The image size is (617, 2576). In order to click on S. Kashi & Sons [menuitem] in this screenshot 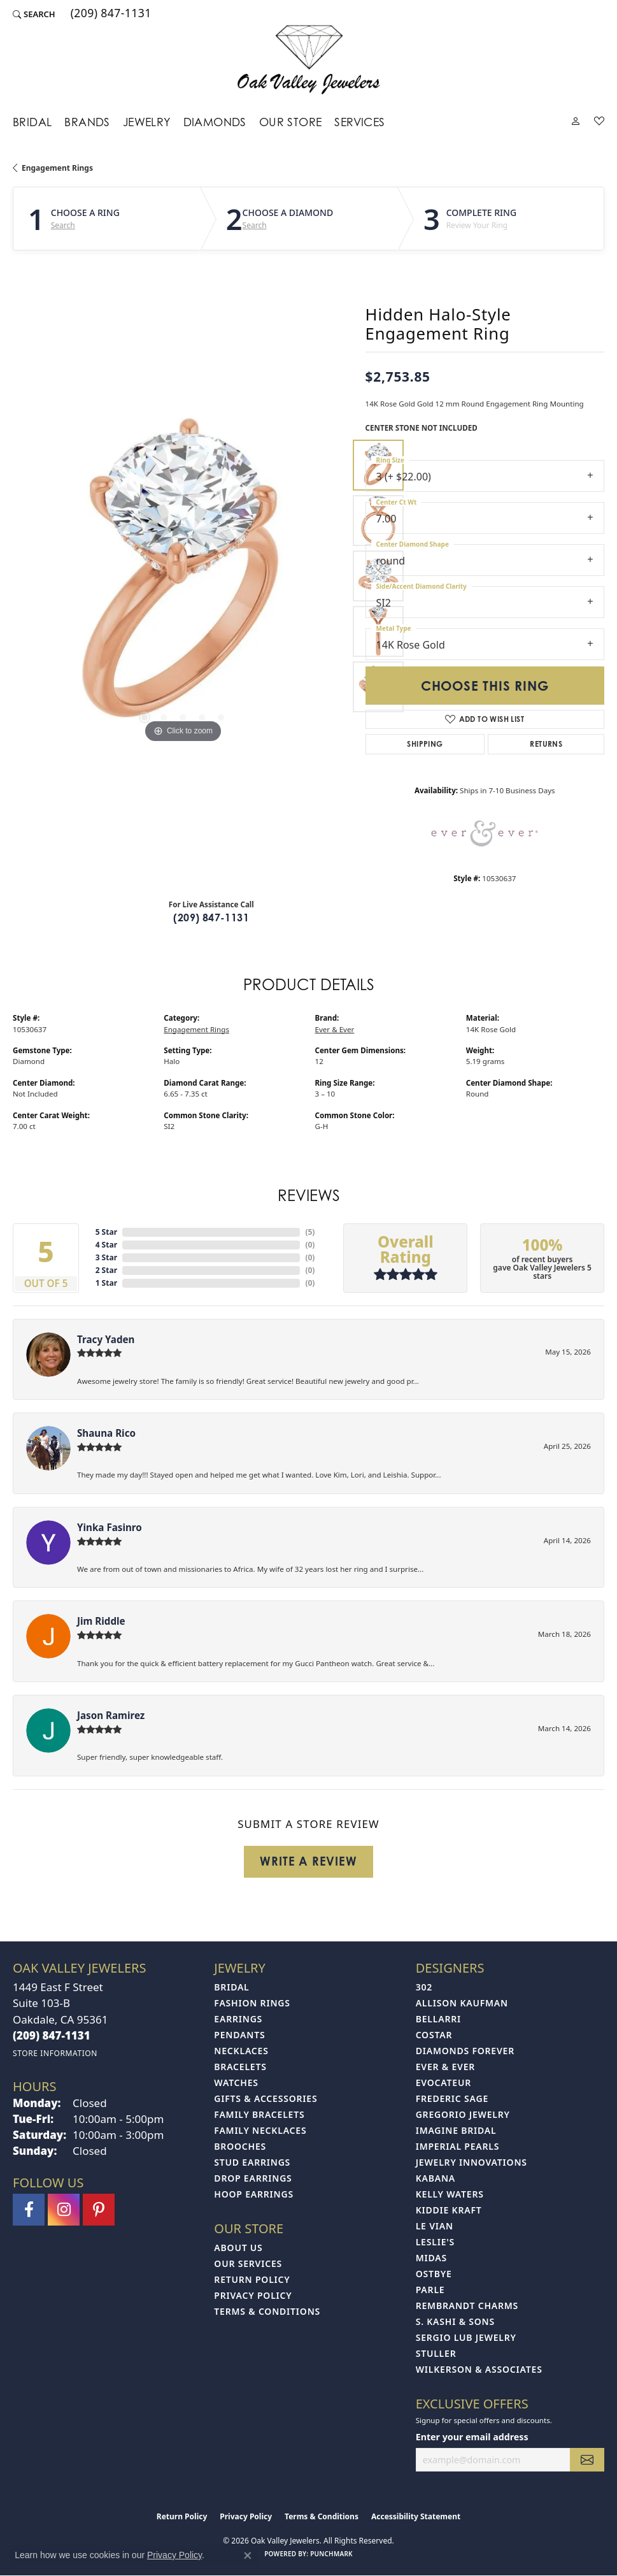, I will do `click(455, 2321)`.